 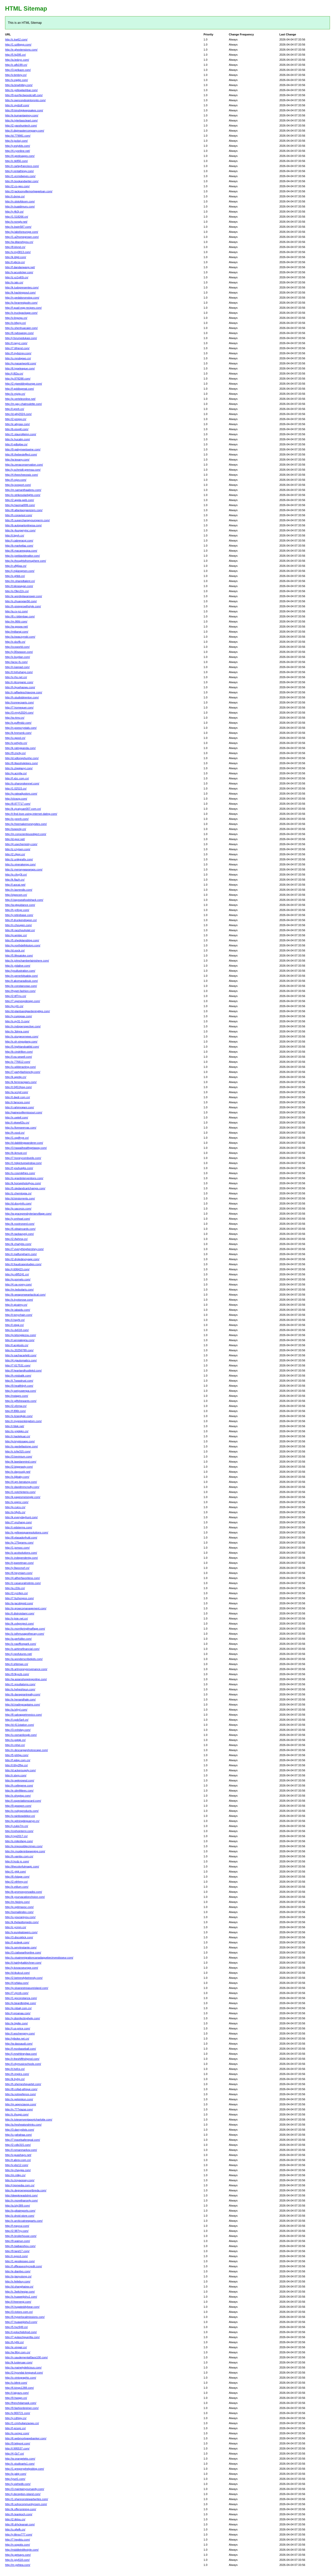 What do you see at coordinates (23, 2266) in the screenshot?
I see `http://f.offleaseonlycredit.com/` at bounding box center [23, 2266].